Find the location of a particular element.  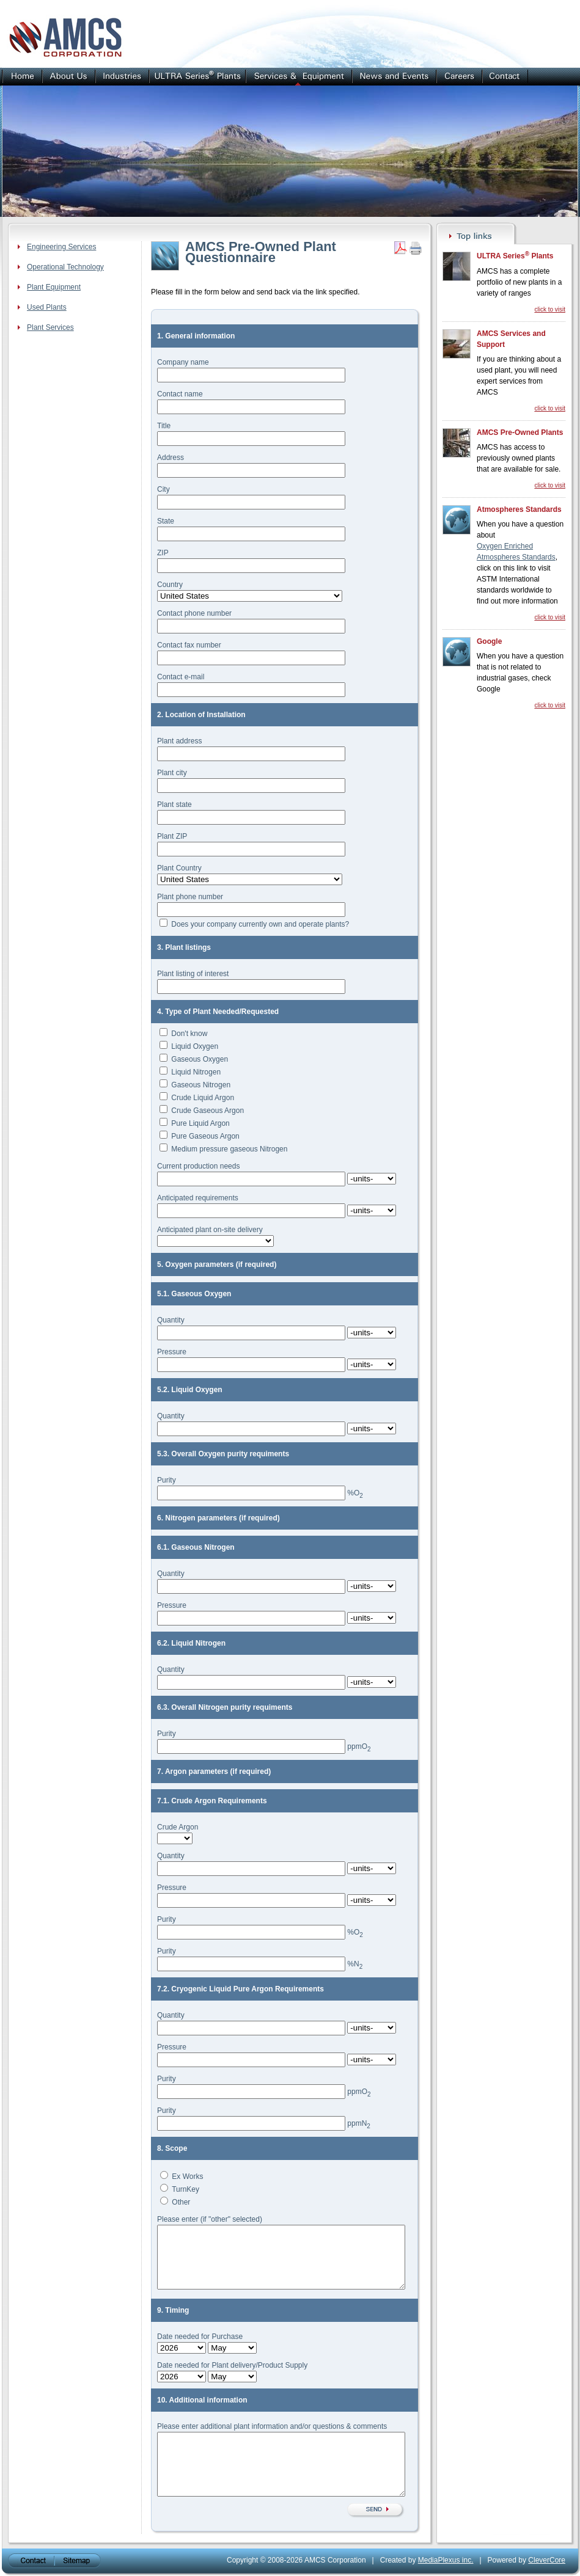

Medium pressure gaseous Nitrogen is located at coordinates (229, 1149).